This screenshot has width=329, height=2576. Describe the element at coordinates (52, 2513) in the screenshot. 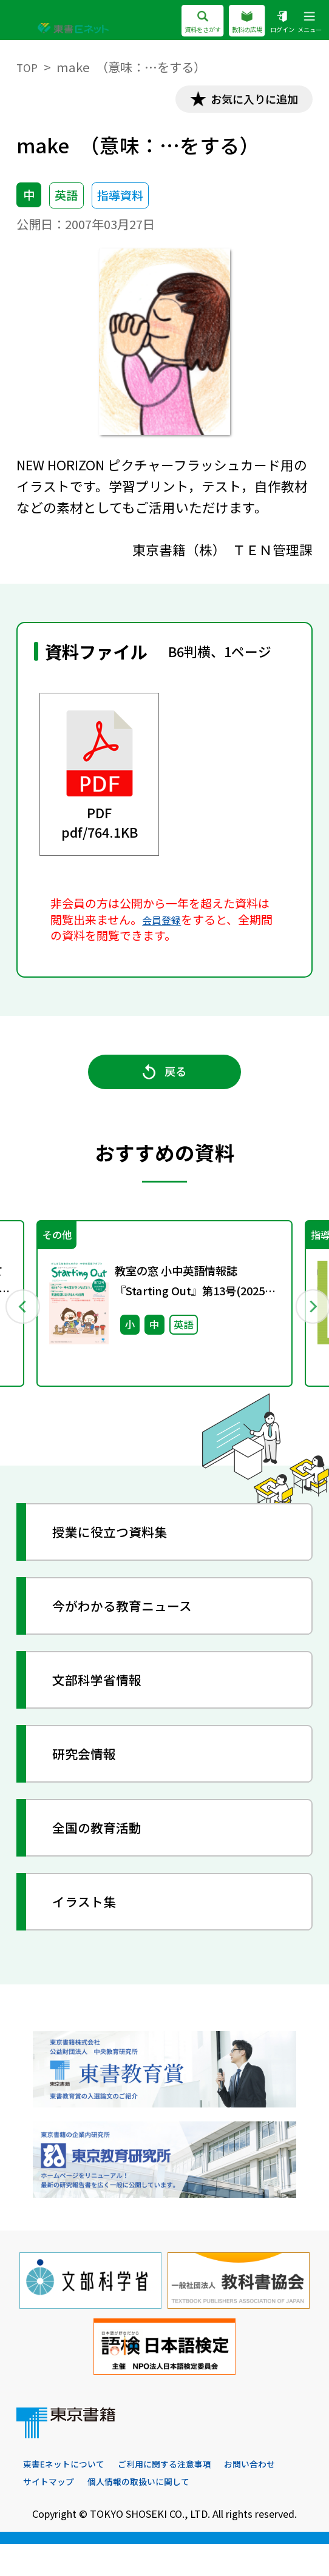

I see `お問い合わせ` at that location.